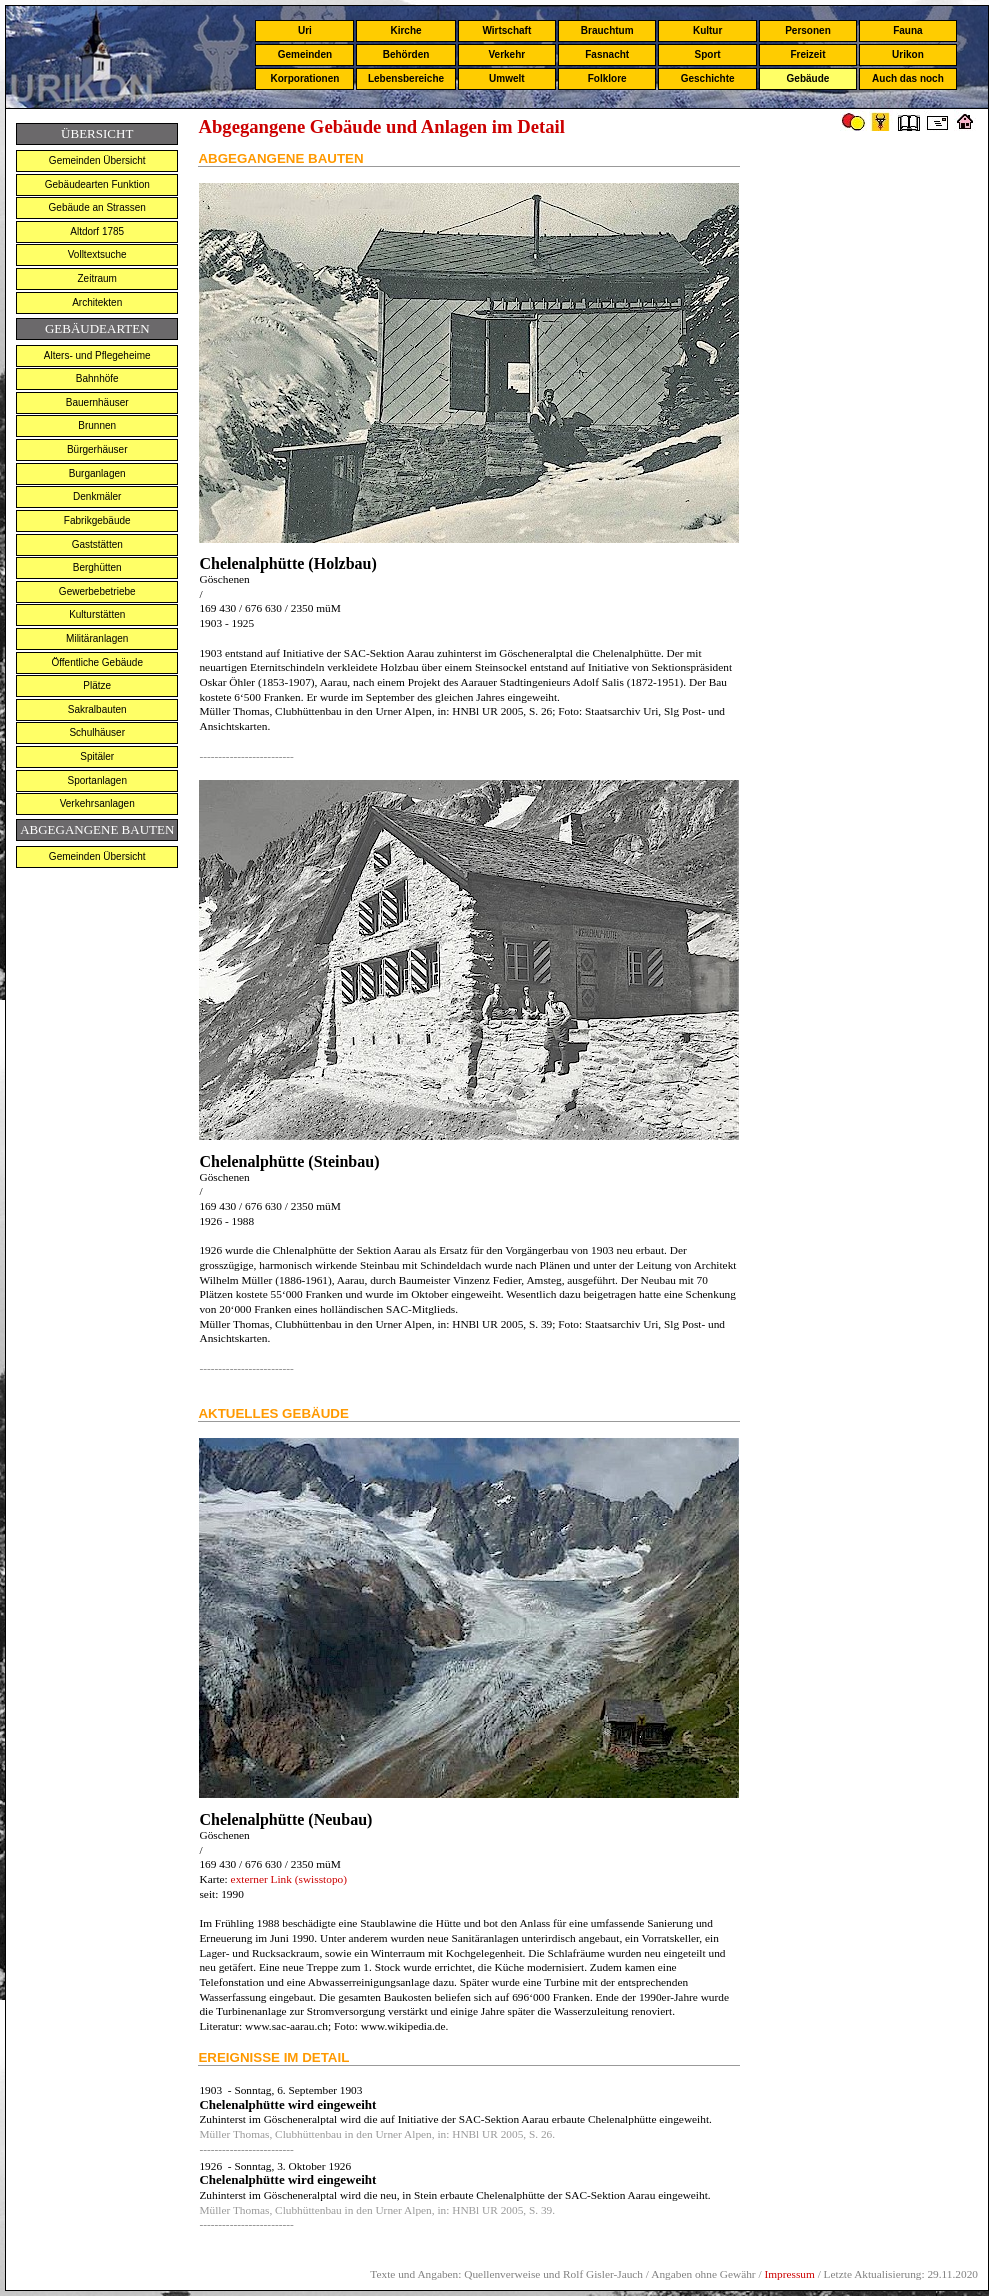  What do you see at coordinates (97, 803) in the screenshot?
I see `Verkehrsanlagen` at bounding box center [97, 803].